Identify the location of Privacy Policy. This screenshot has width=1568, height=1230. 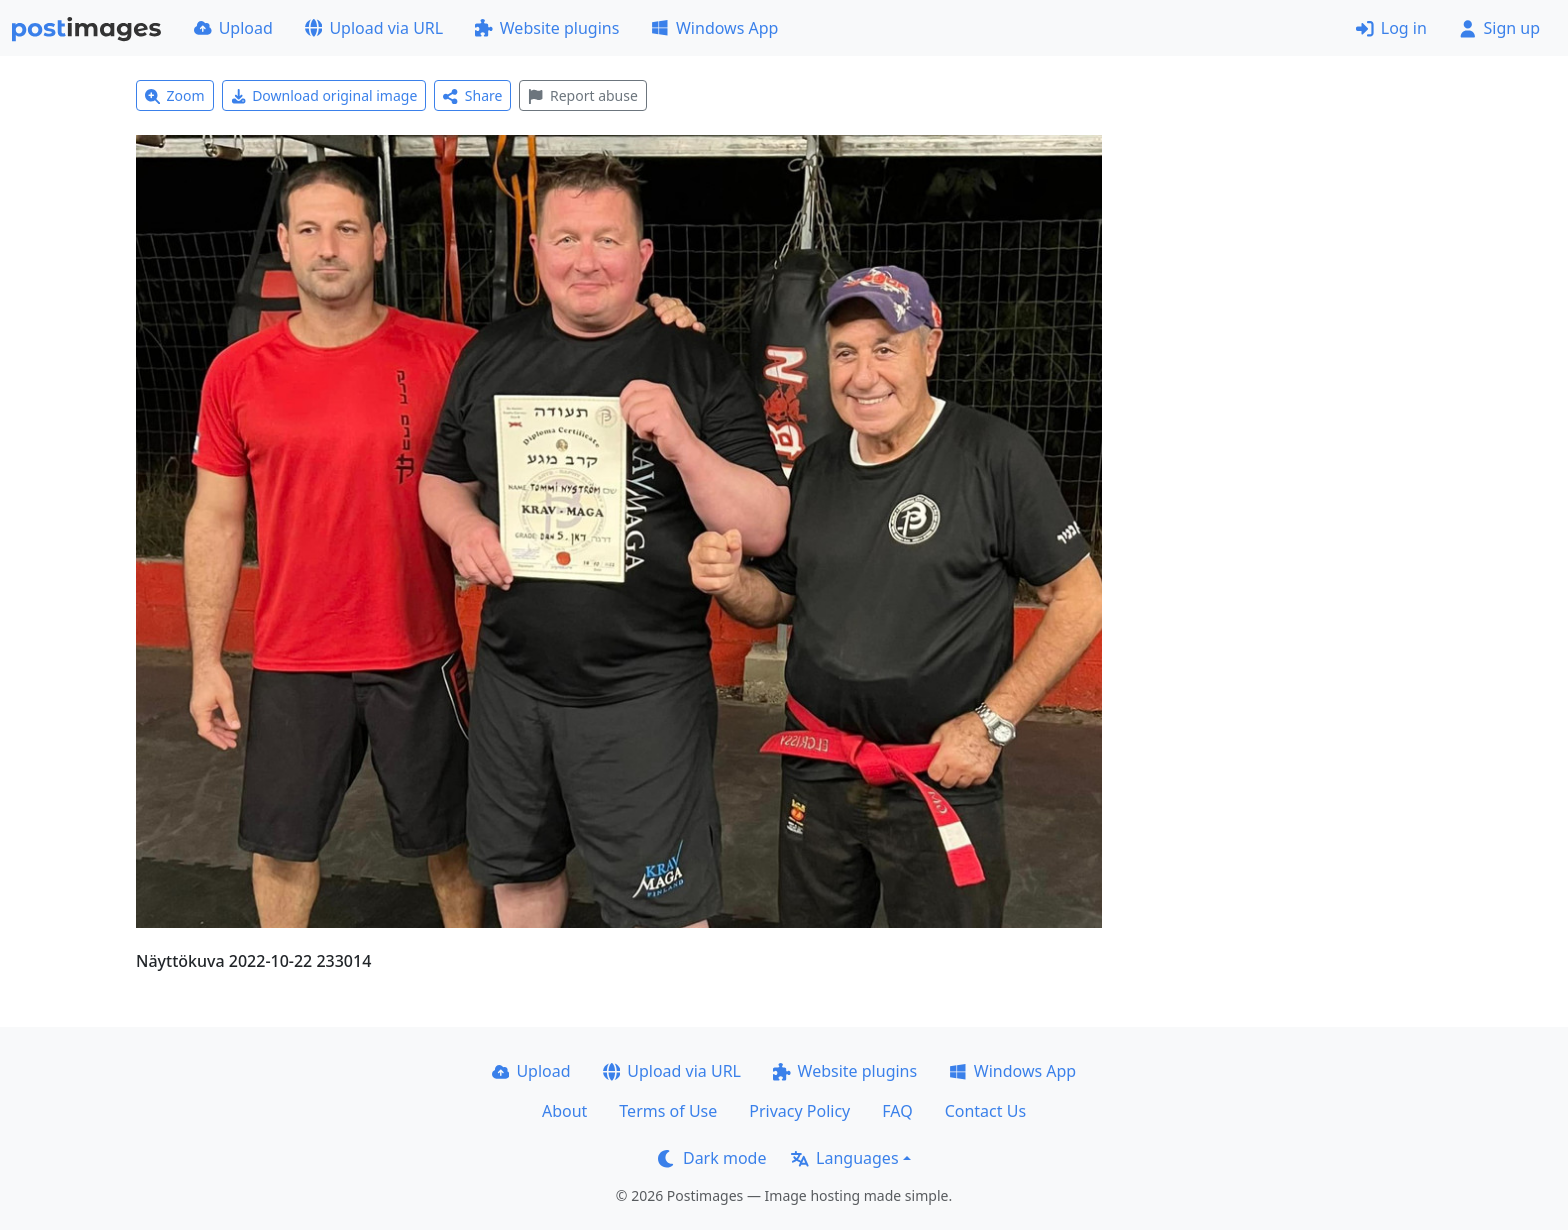
(799, 1111).